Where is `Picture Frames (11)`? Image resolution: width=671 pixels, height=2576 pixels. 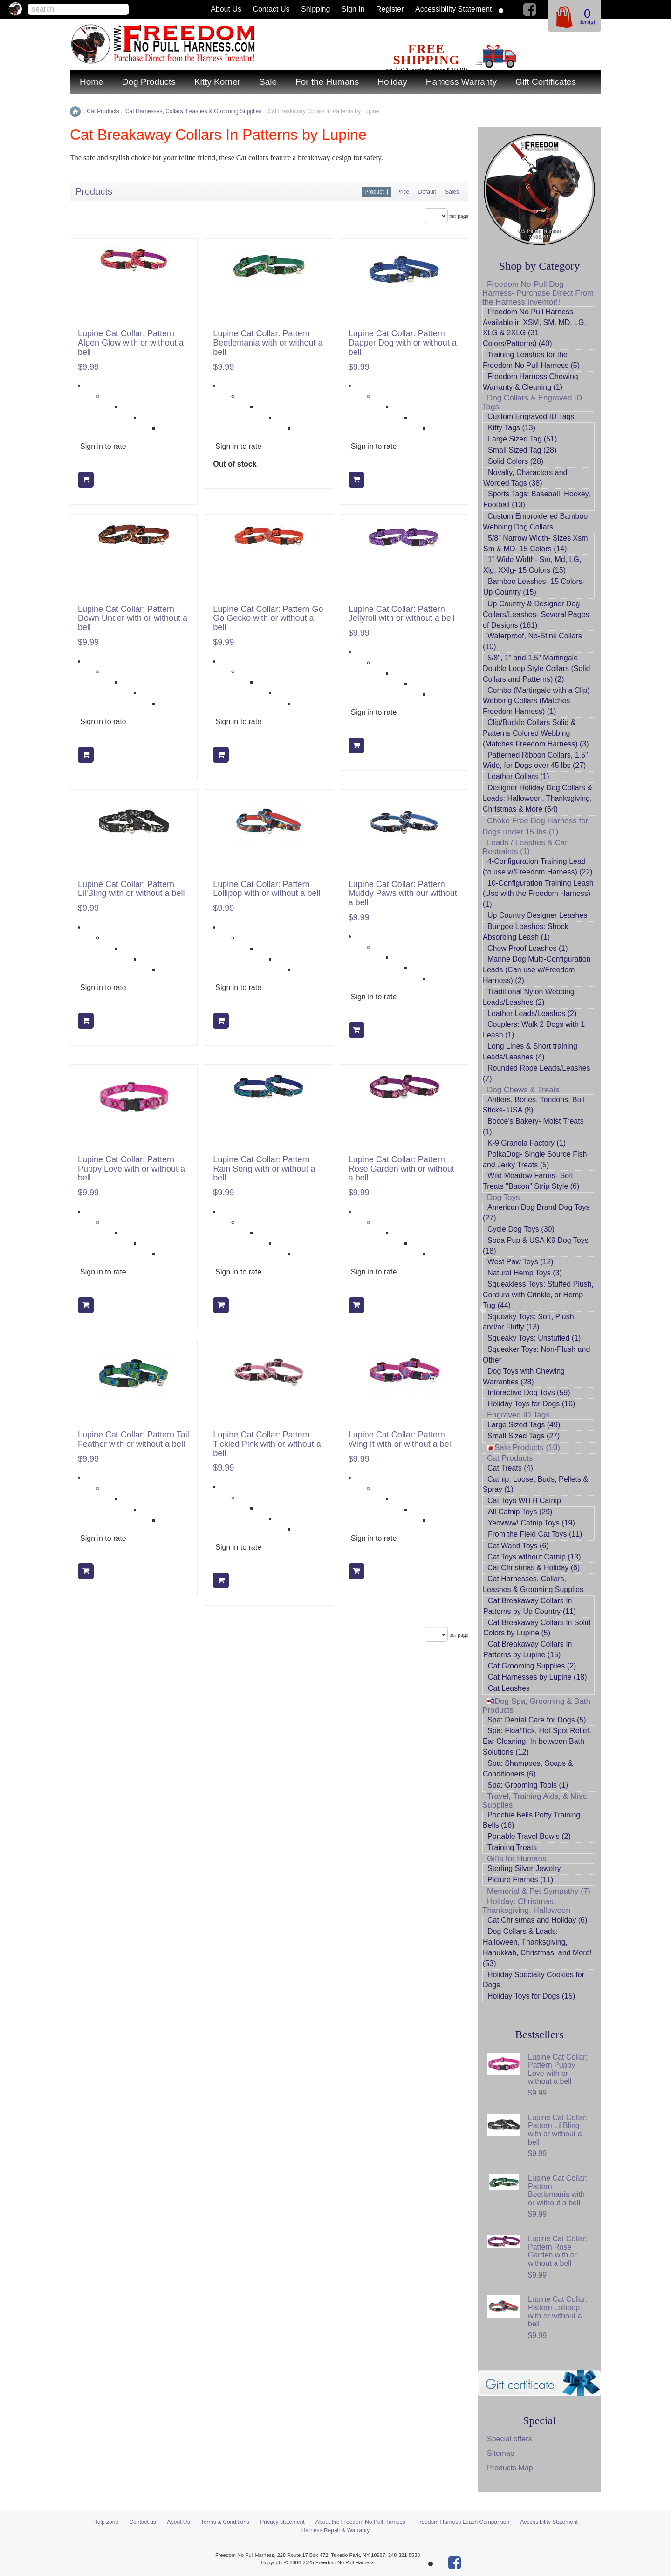 Picture Frames (11) is located at coordinates (520, 1880).